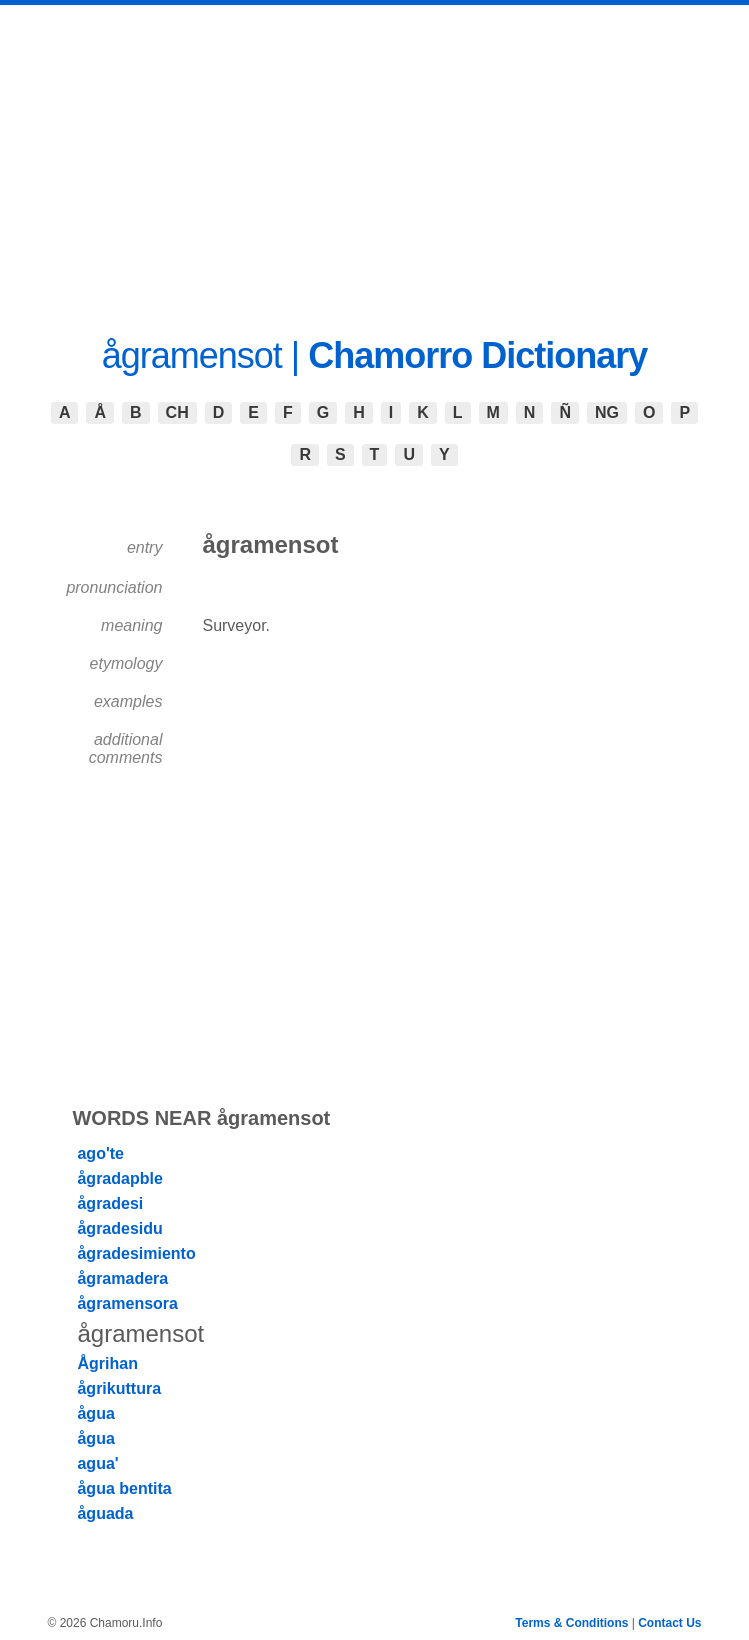  I want to click on Terms & Conditions, so click(571, 1623).